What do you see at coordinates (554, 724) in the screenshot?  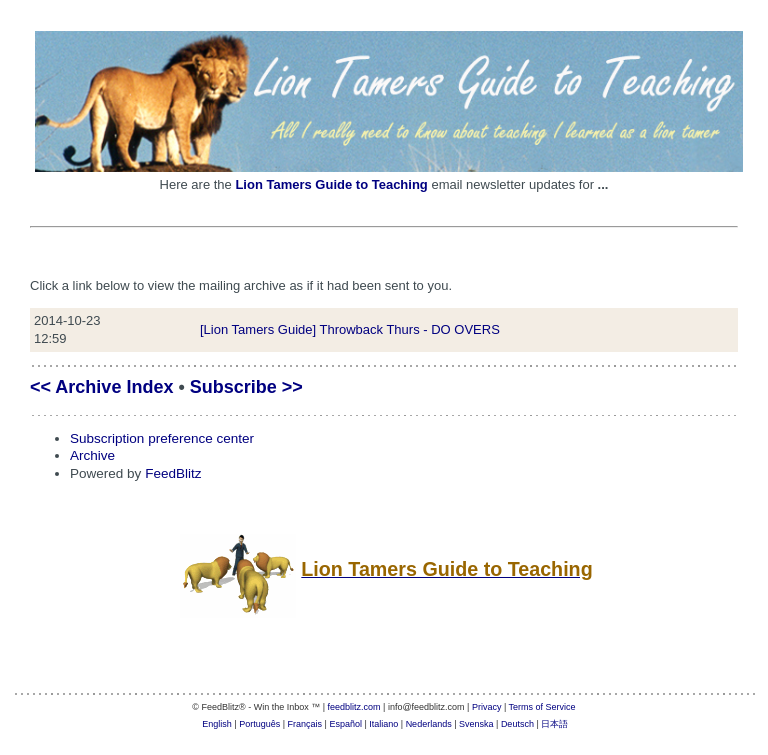 I see `日本語` at bounding box center [554, 724].